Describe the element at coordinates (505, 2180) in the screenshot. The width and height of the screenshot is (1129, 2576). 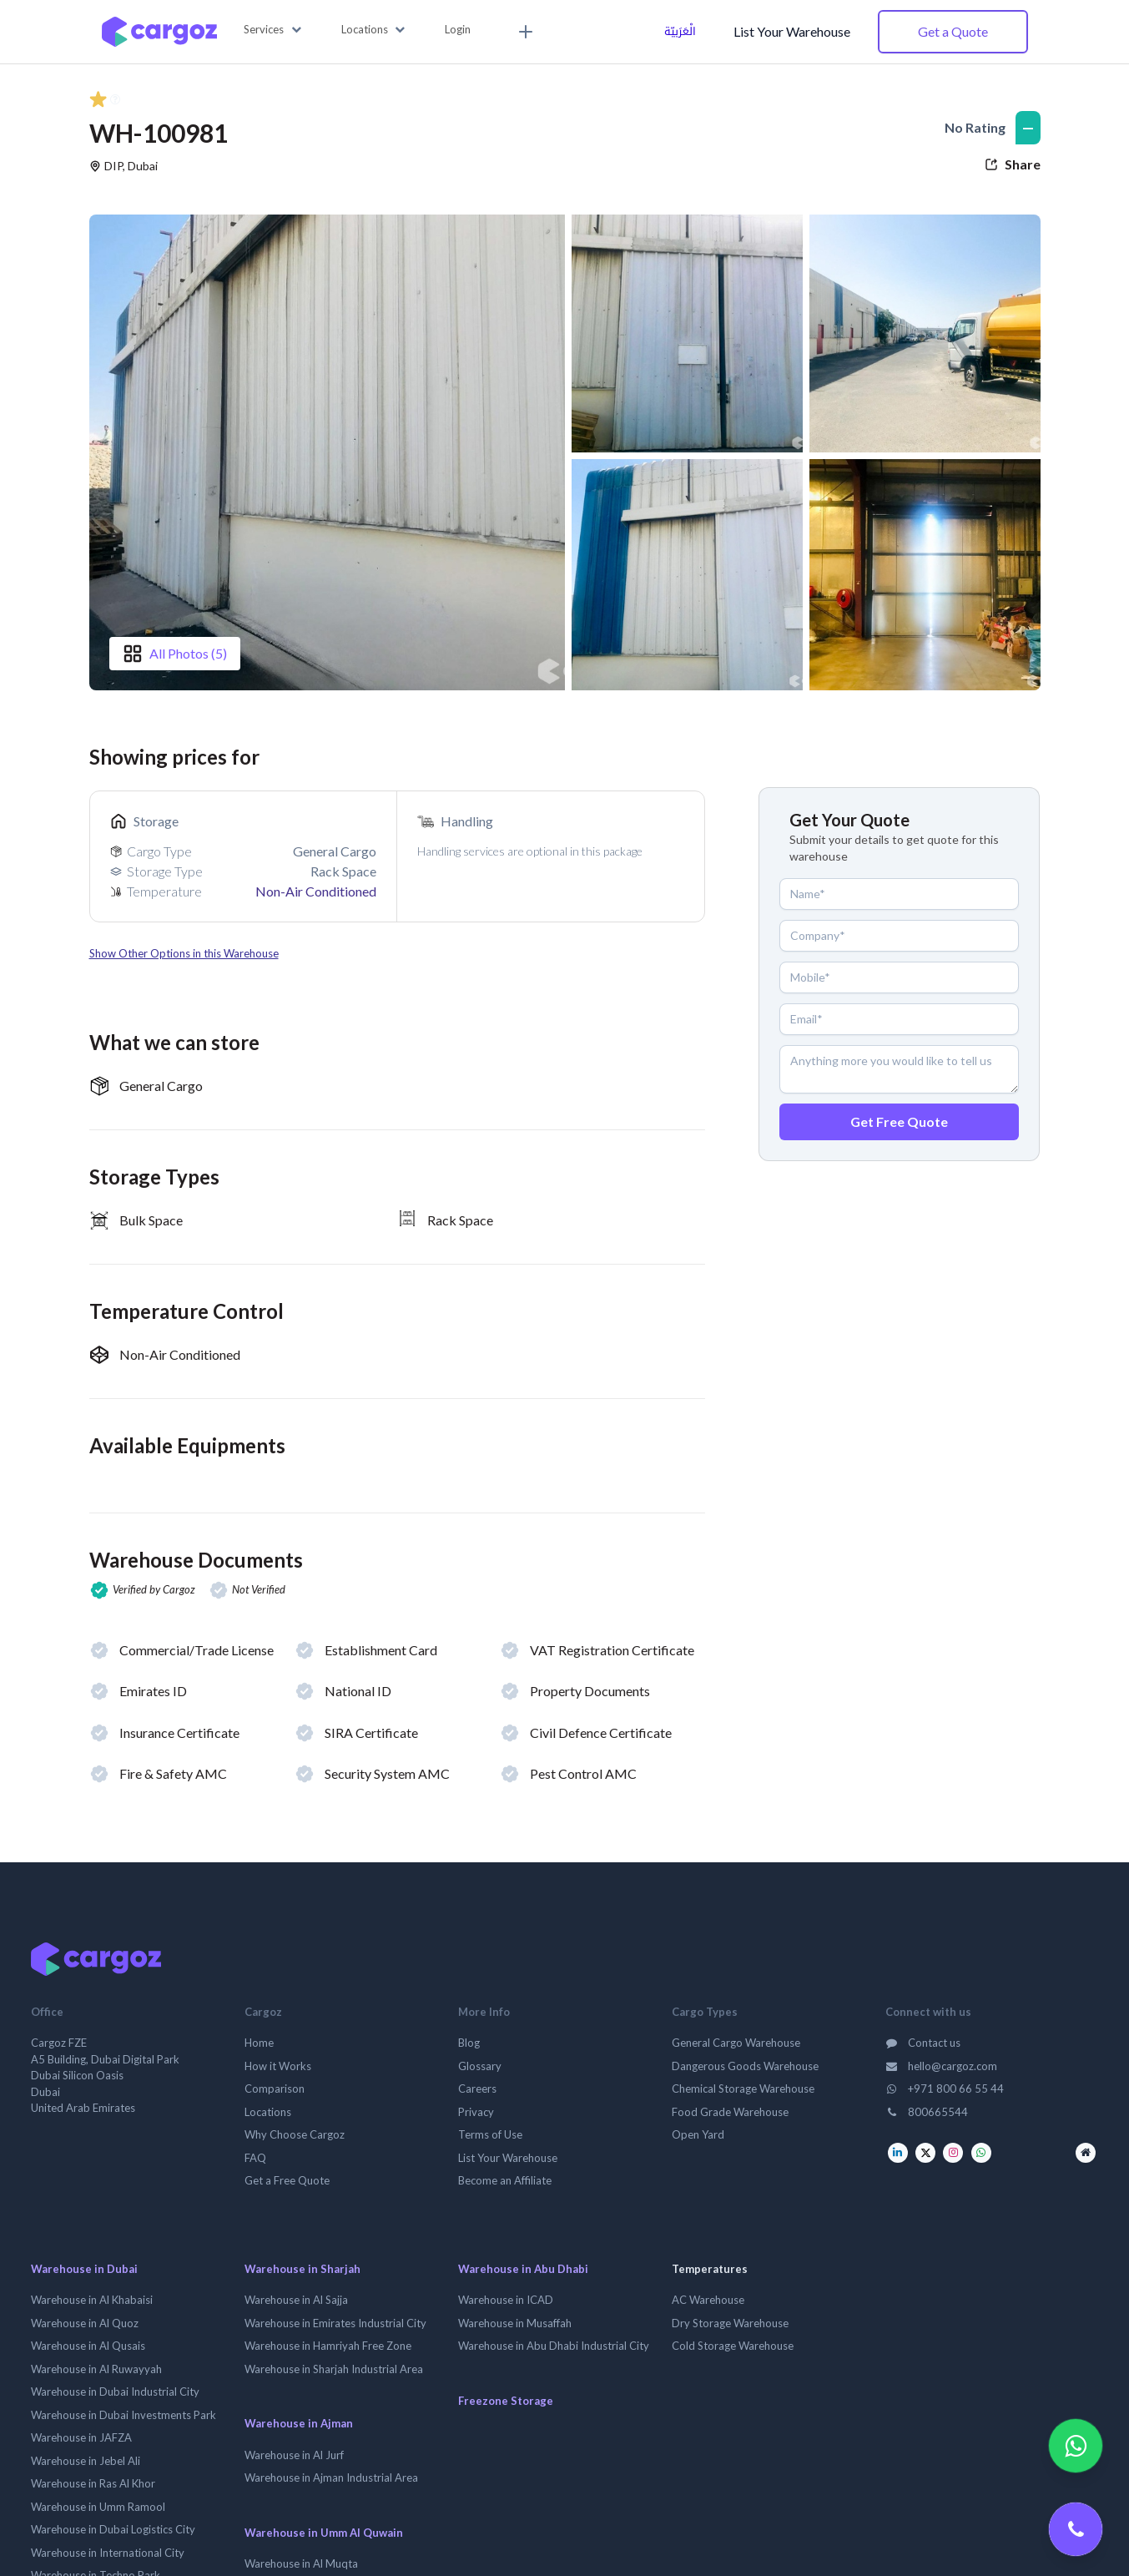
I see `Become an Affiliate` at that location.